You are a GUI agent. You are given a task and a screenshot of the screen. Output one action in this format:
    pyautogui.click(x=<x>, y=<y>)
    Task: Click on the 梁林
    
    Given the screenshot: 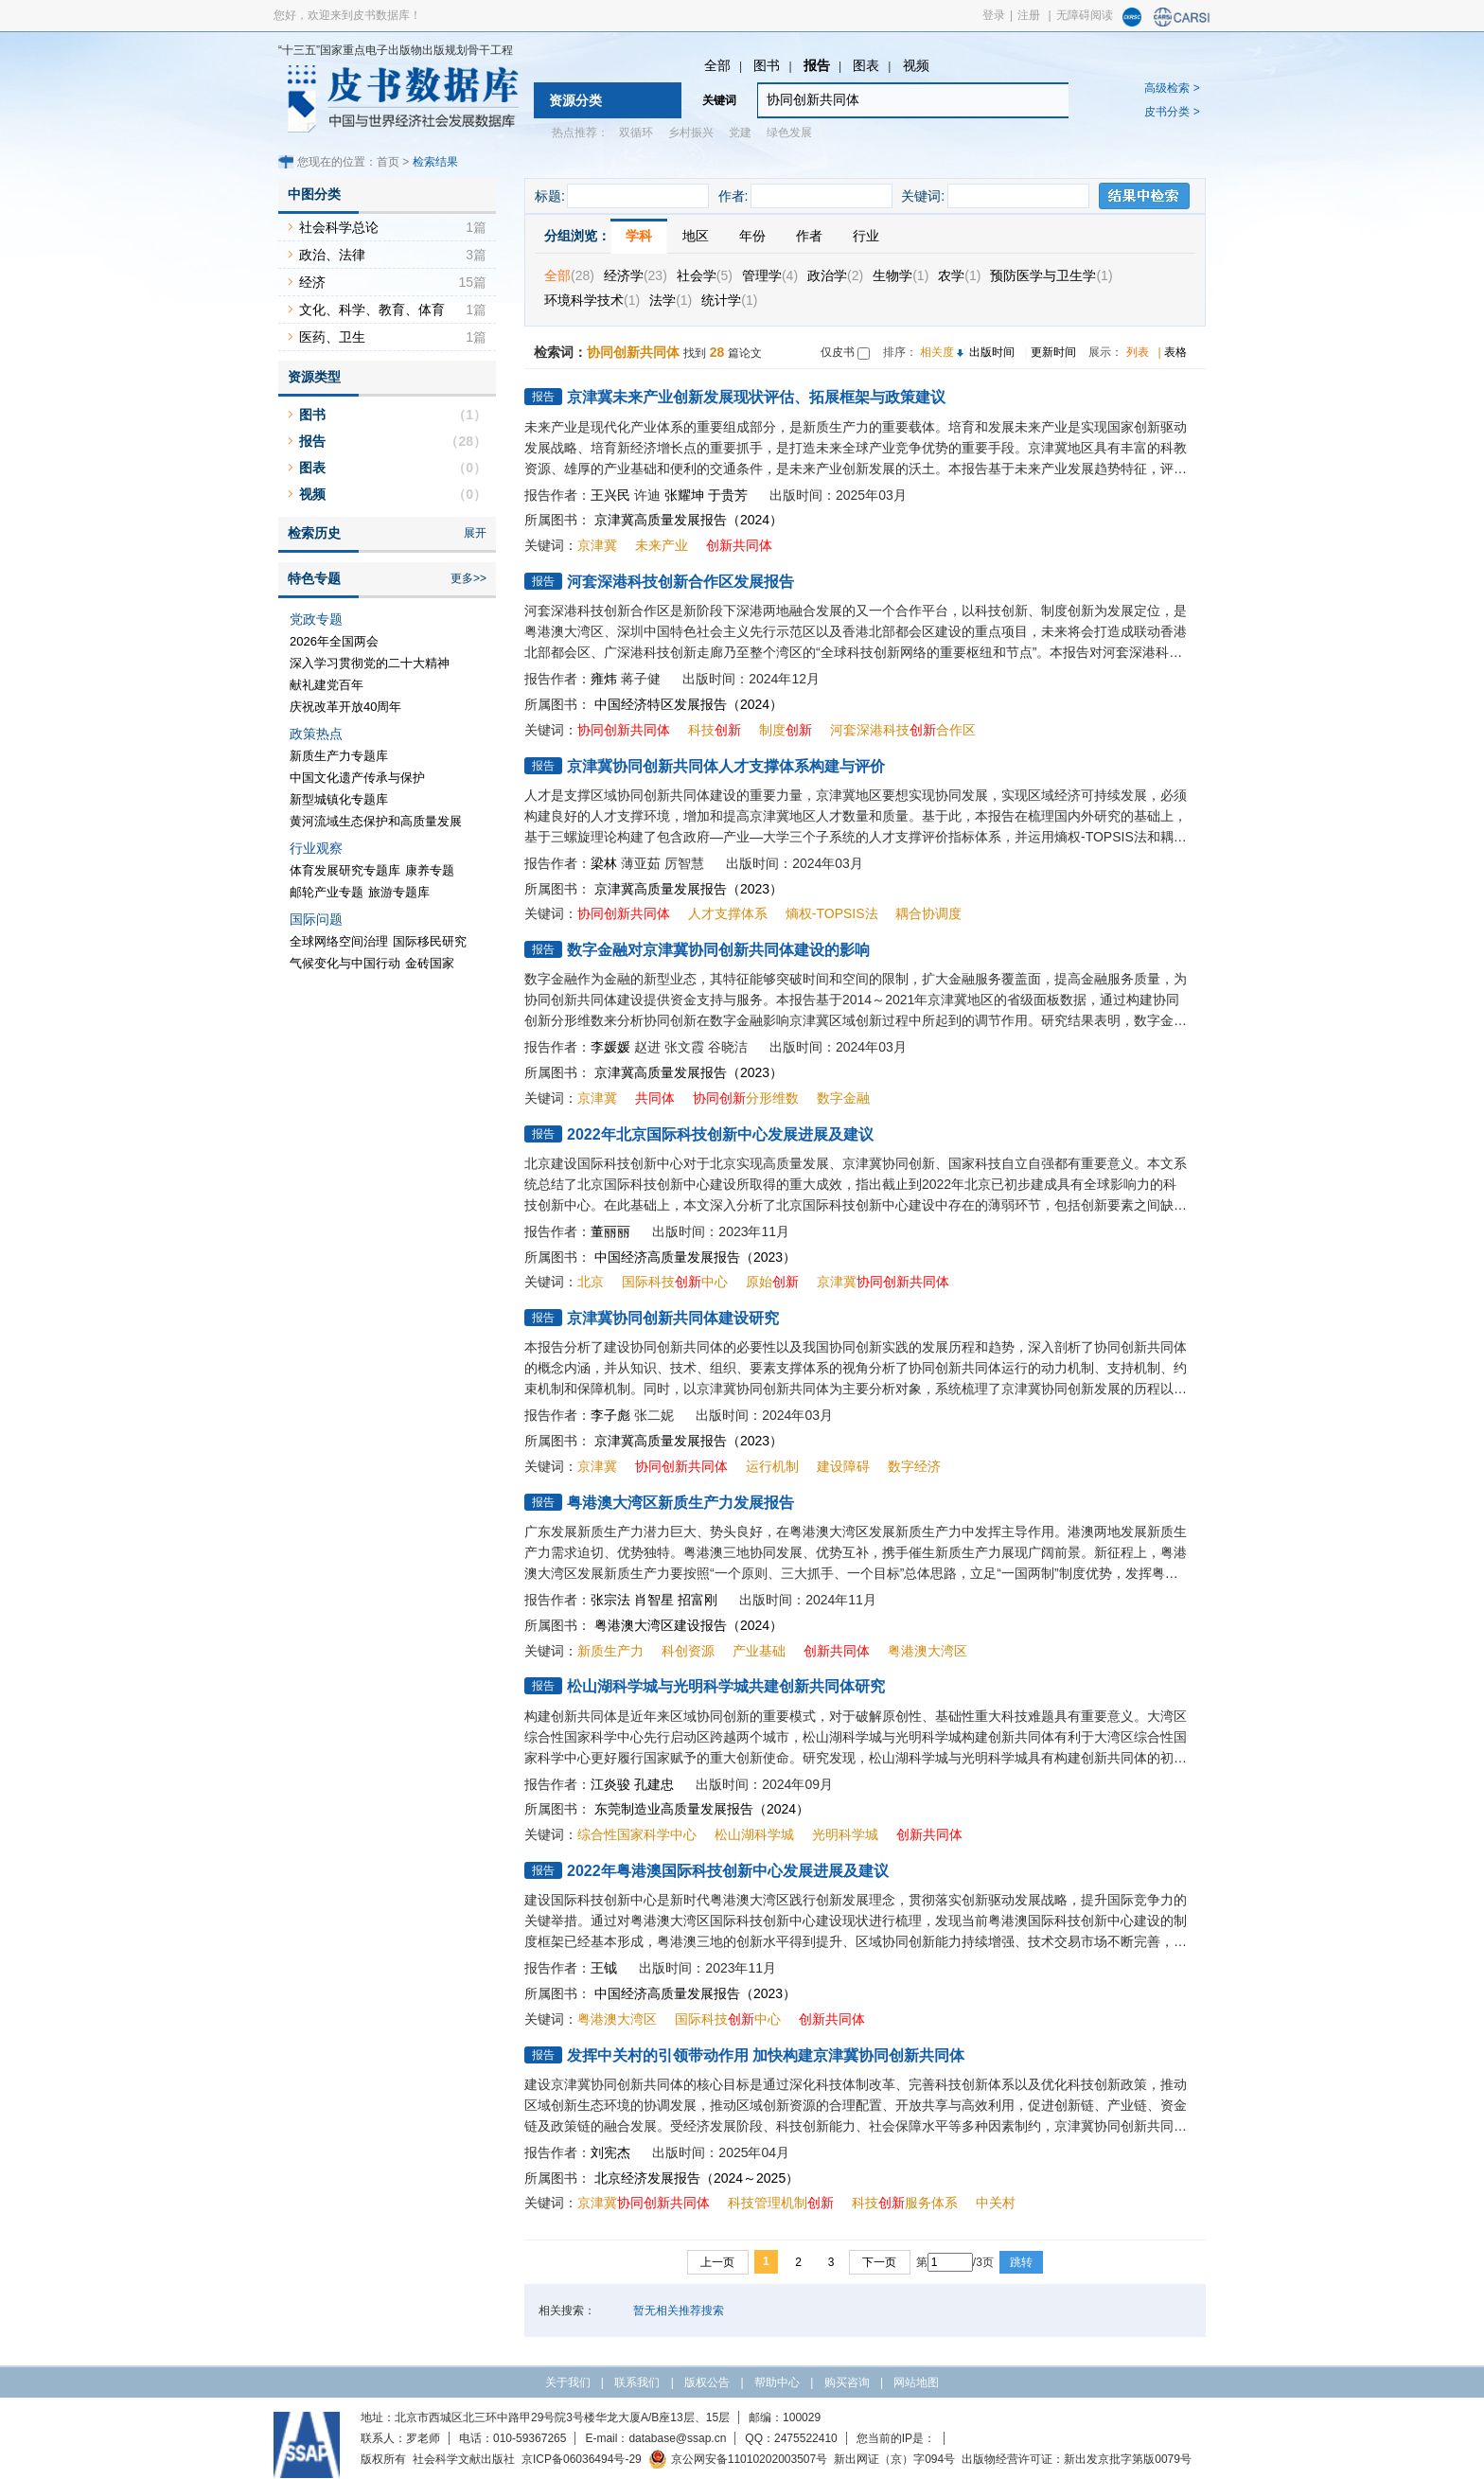 What is the action you would take?
    pyautogui.click(x=604, y=863)
    